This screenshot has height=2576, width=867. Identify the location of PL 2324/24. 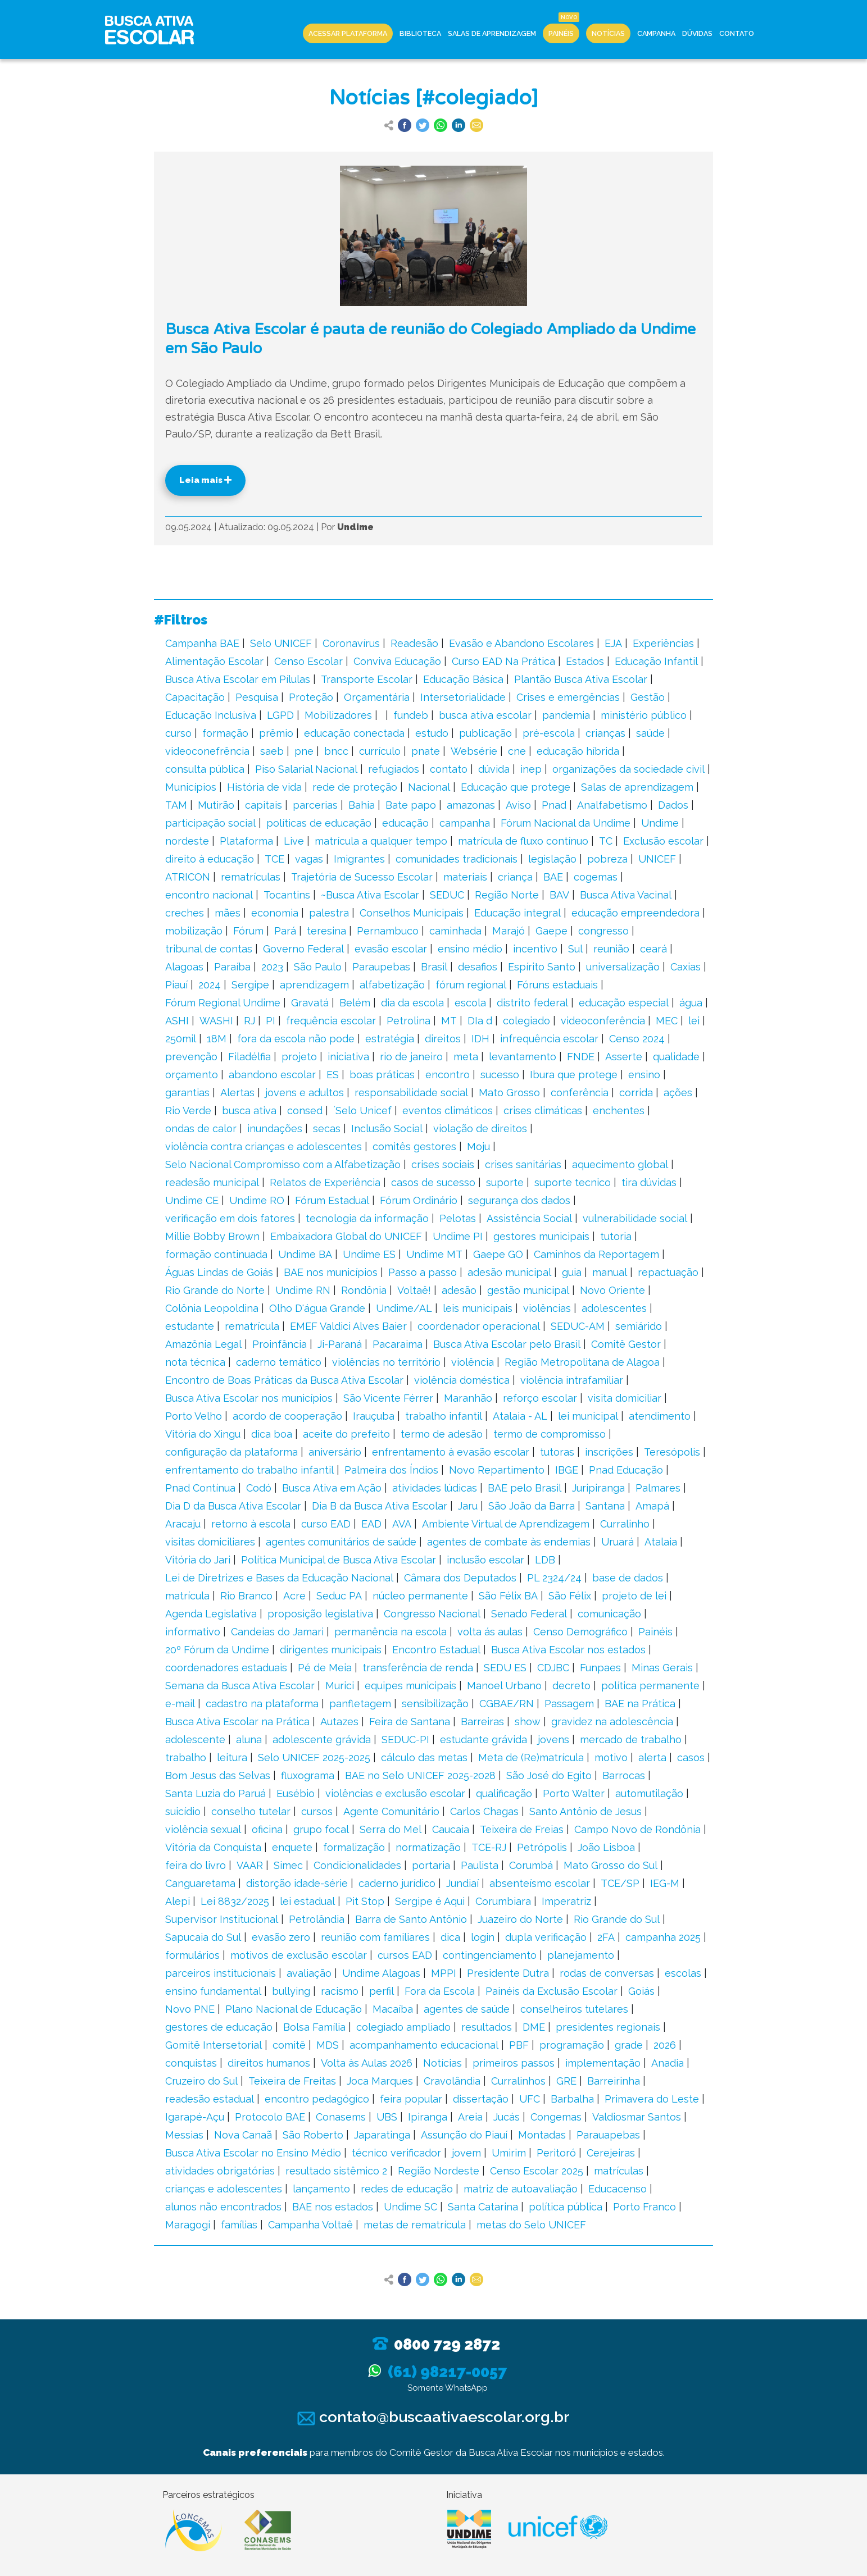
(554, 1578).